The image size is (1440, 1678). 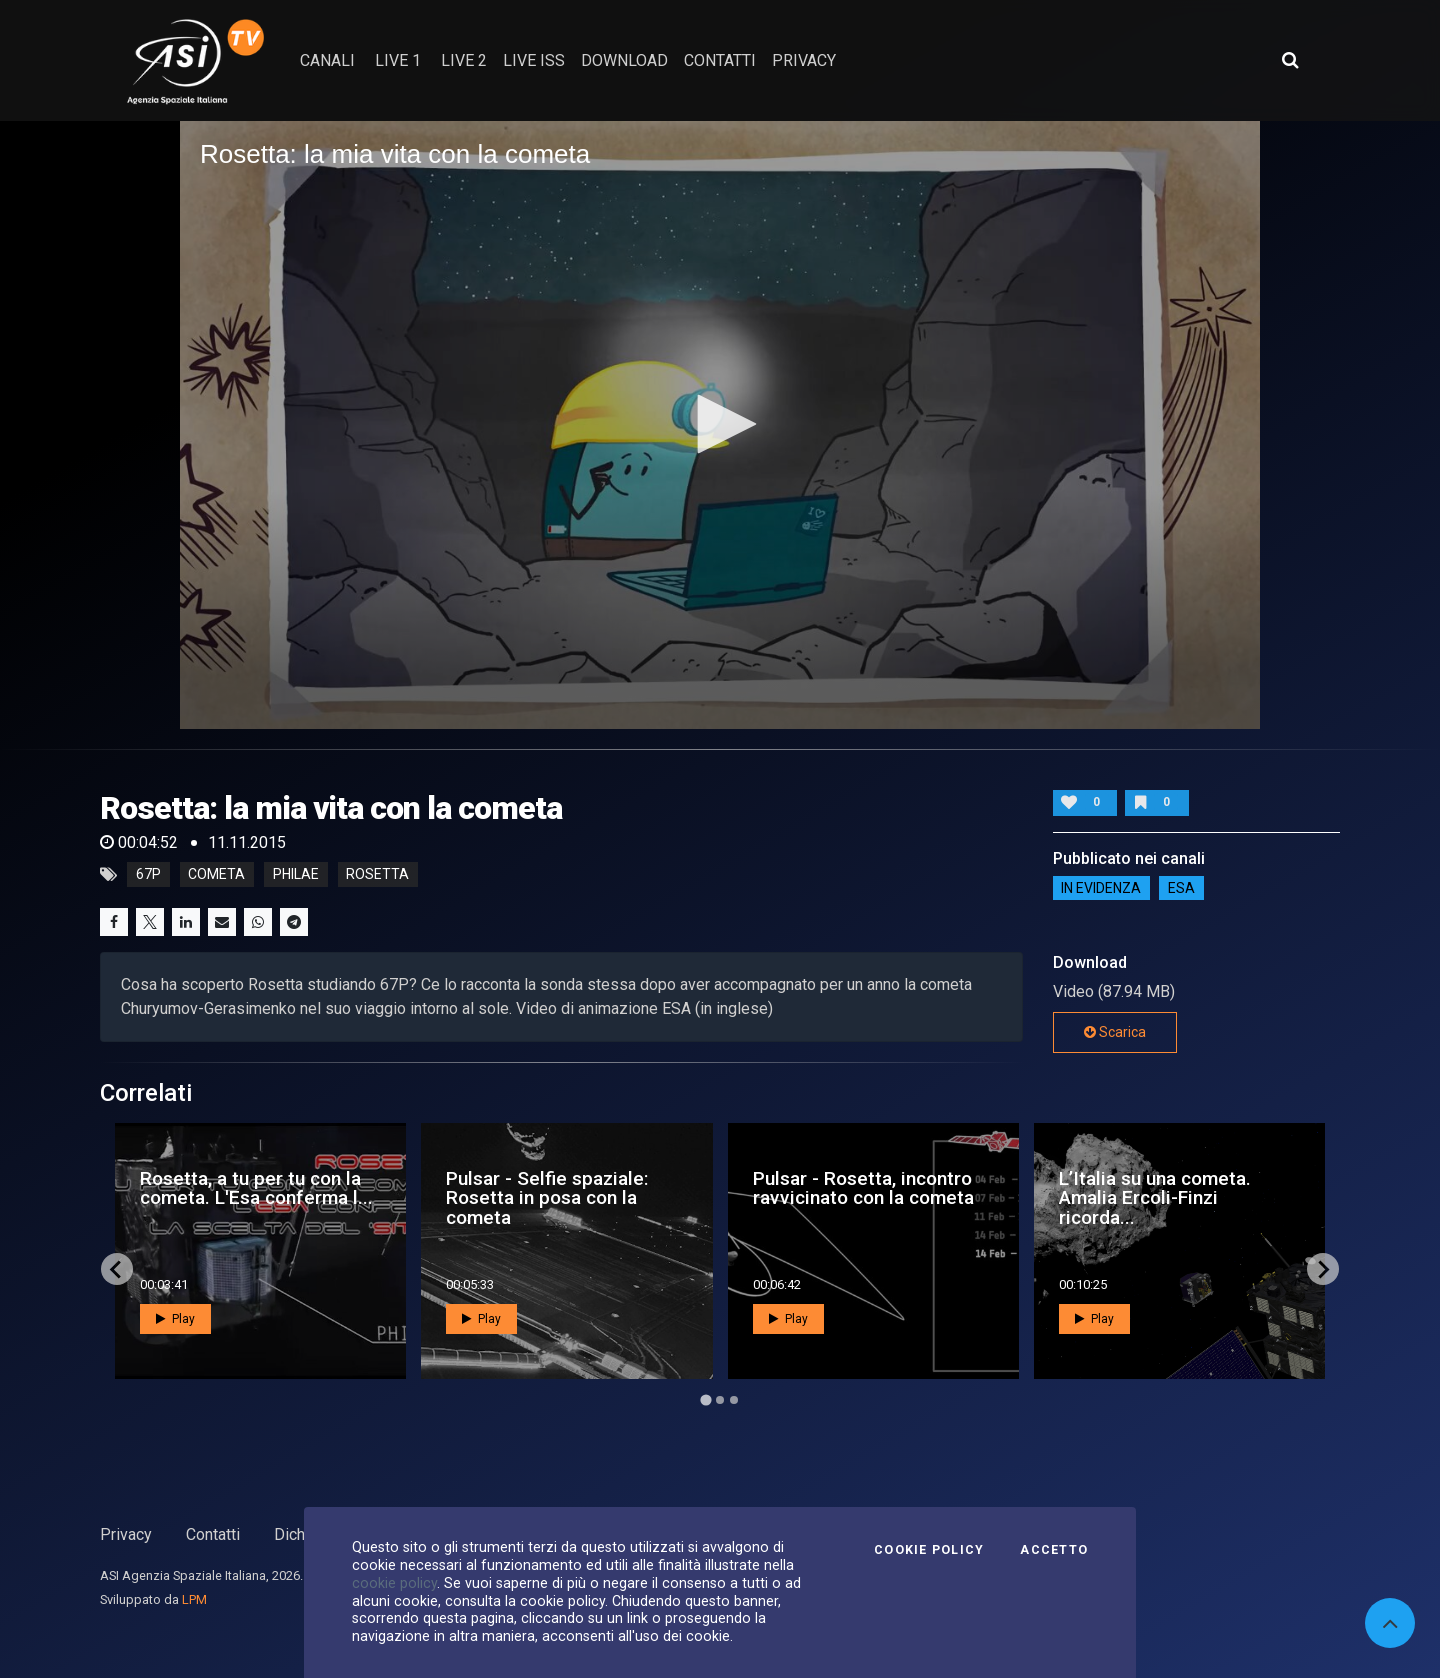 What do you see at coordinates (194, 1599) in the screenshot?
I see `LPM` at bounding box center [194, 1599].